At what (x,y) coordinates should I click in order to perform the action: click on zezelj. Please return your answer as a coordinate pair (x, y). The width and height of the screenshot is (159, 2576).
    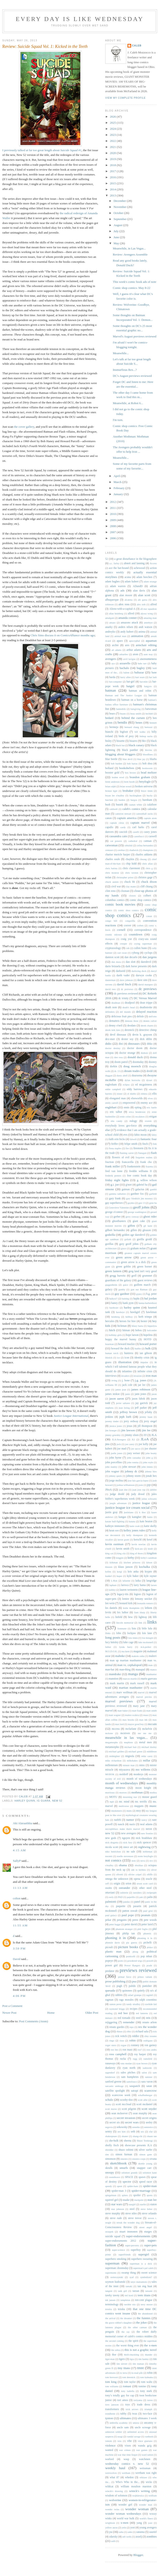
    Looking at the image, I should click on (139, 2536).